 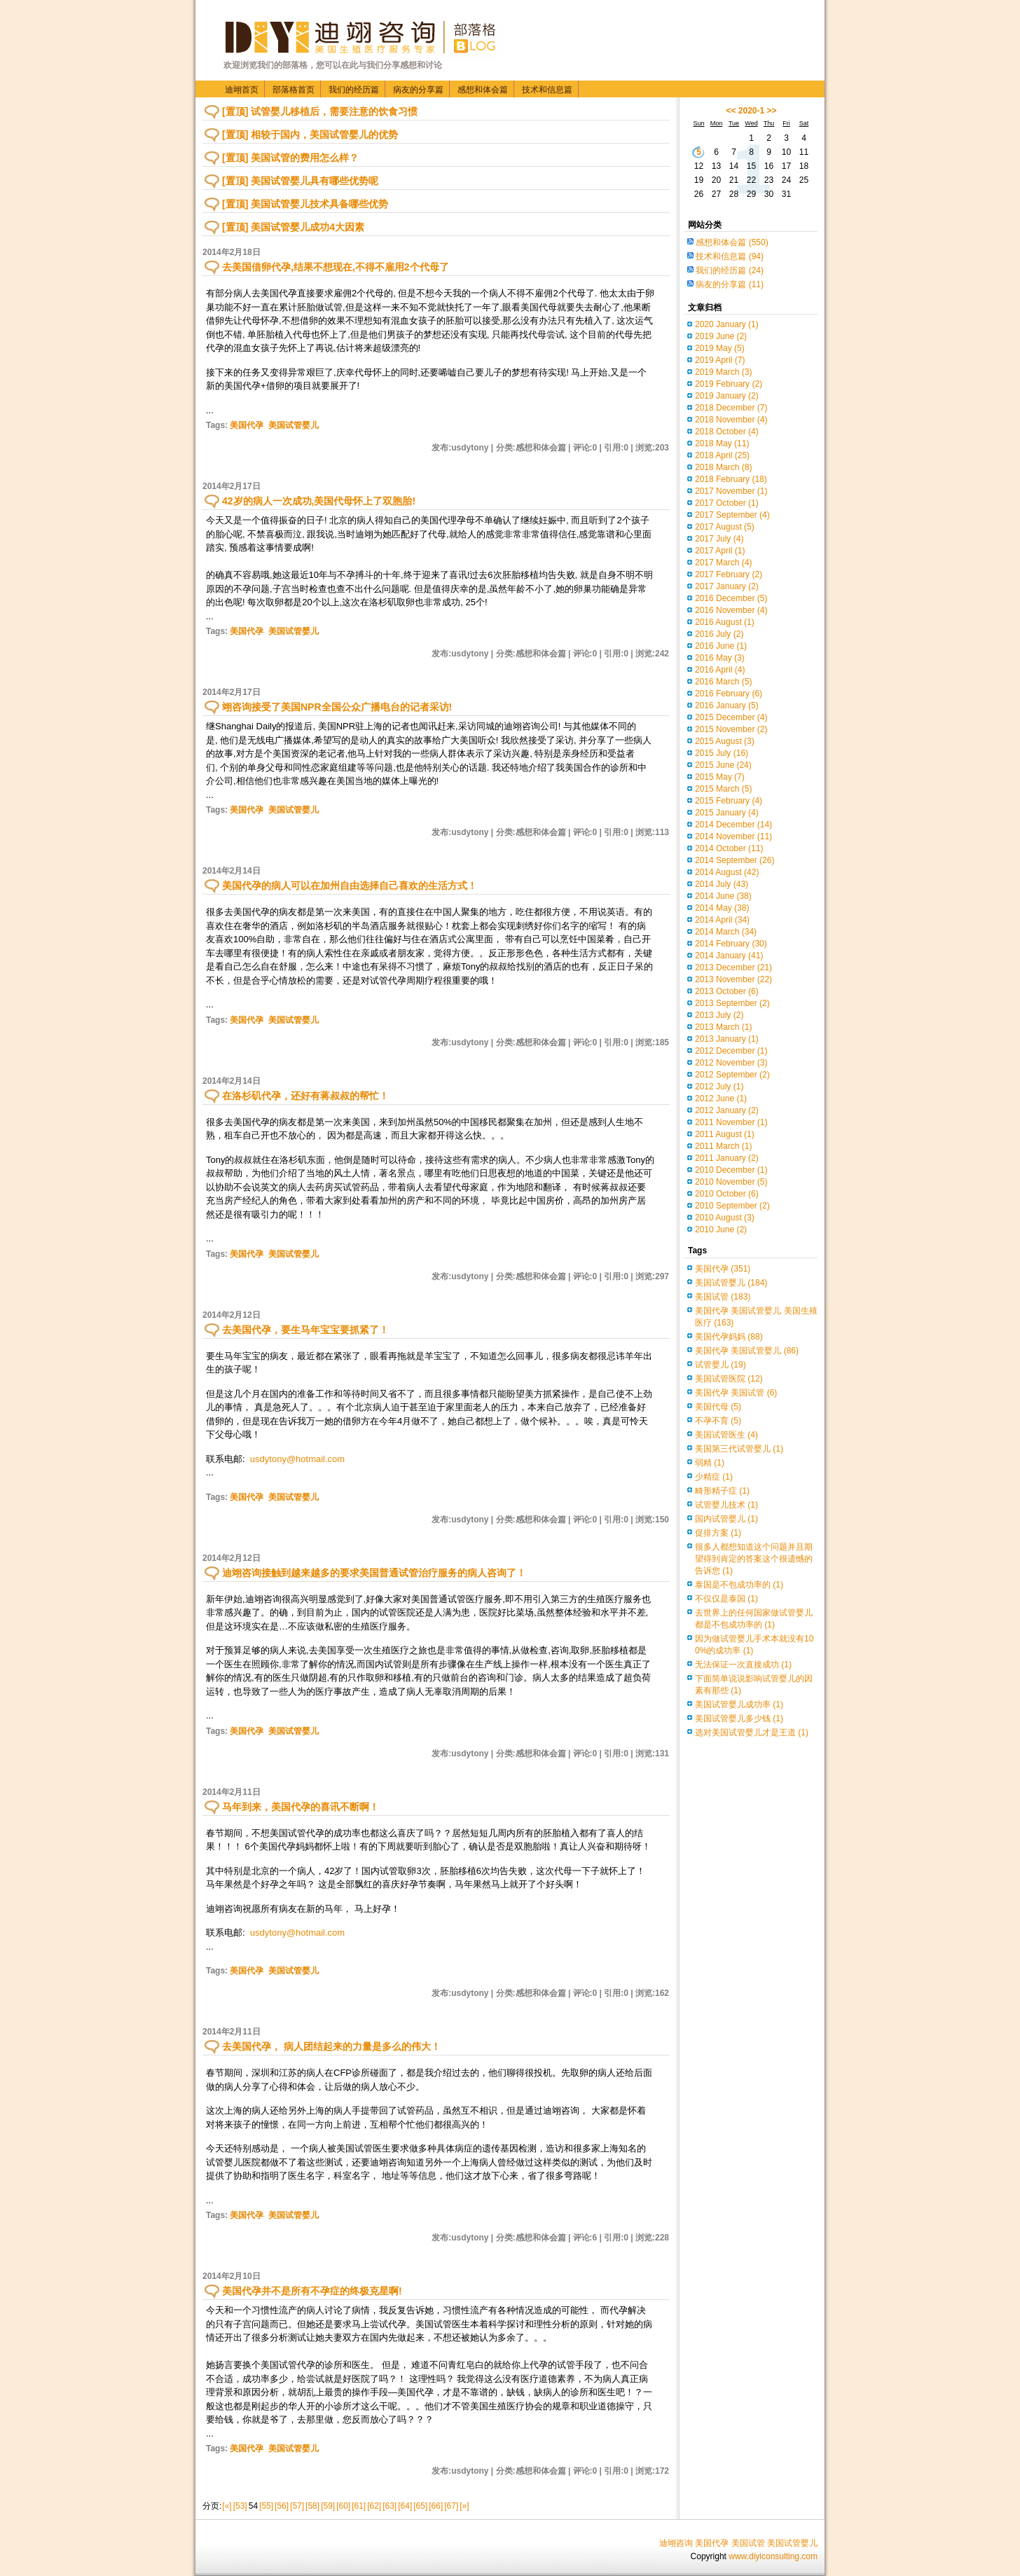 What do you see at coordinates (305, 1329) in the screenshot?
I see `去美国代孕，要生马年宝宝要抓紧了！` at bounding box center [305, 1329].